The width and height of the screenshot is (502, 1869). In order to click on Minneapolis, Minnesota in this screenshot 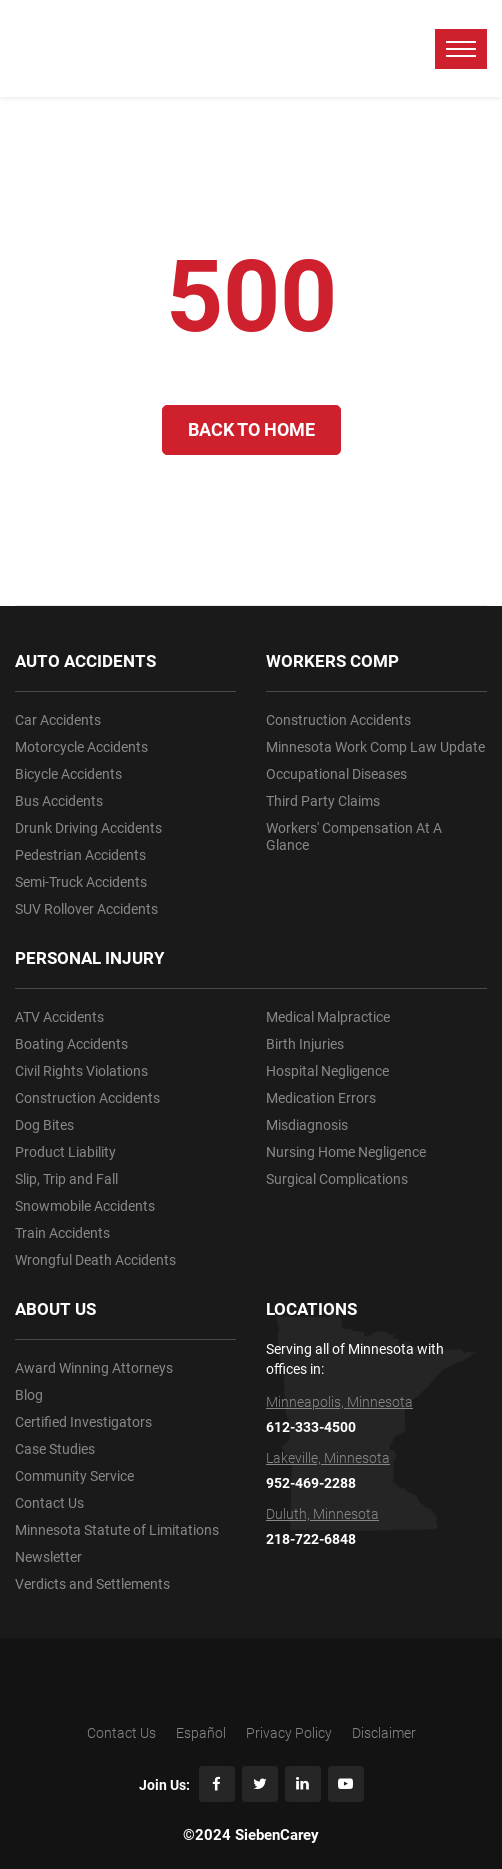, I will do `click(339, 1402)`.